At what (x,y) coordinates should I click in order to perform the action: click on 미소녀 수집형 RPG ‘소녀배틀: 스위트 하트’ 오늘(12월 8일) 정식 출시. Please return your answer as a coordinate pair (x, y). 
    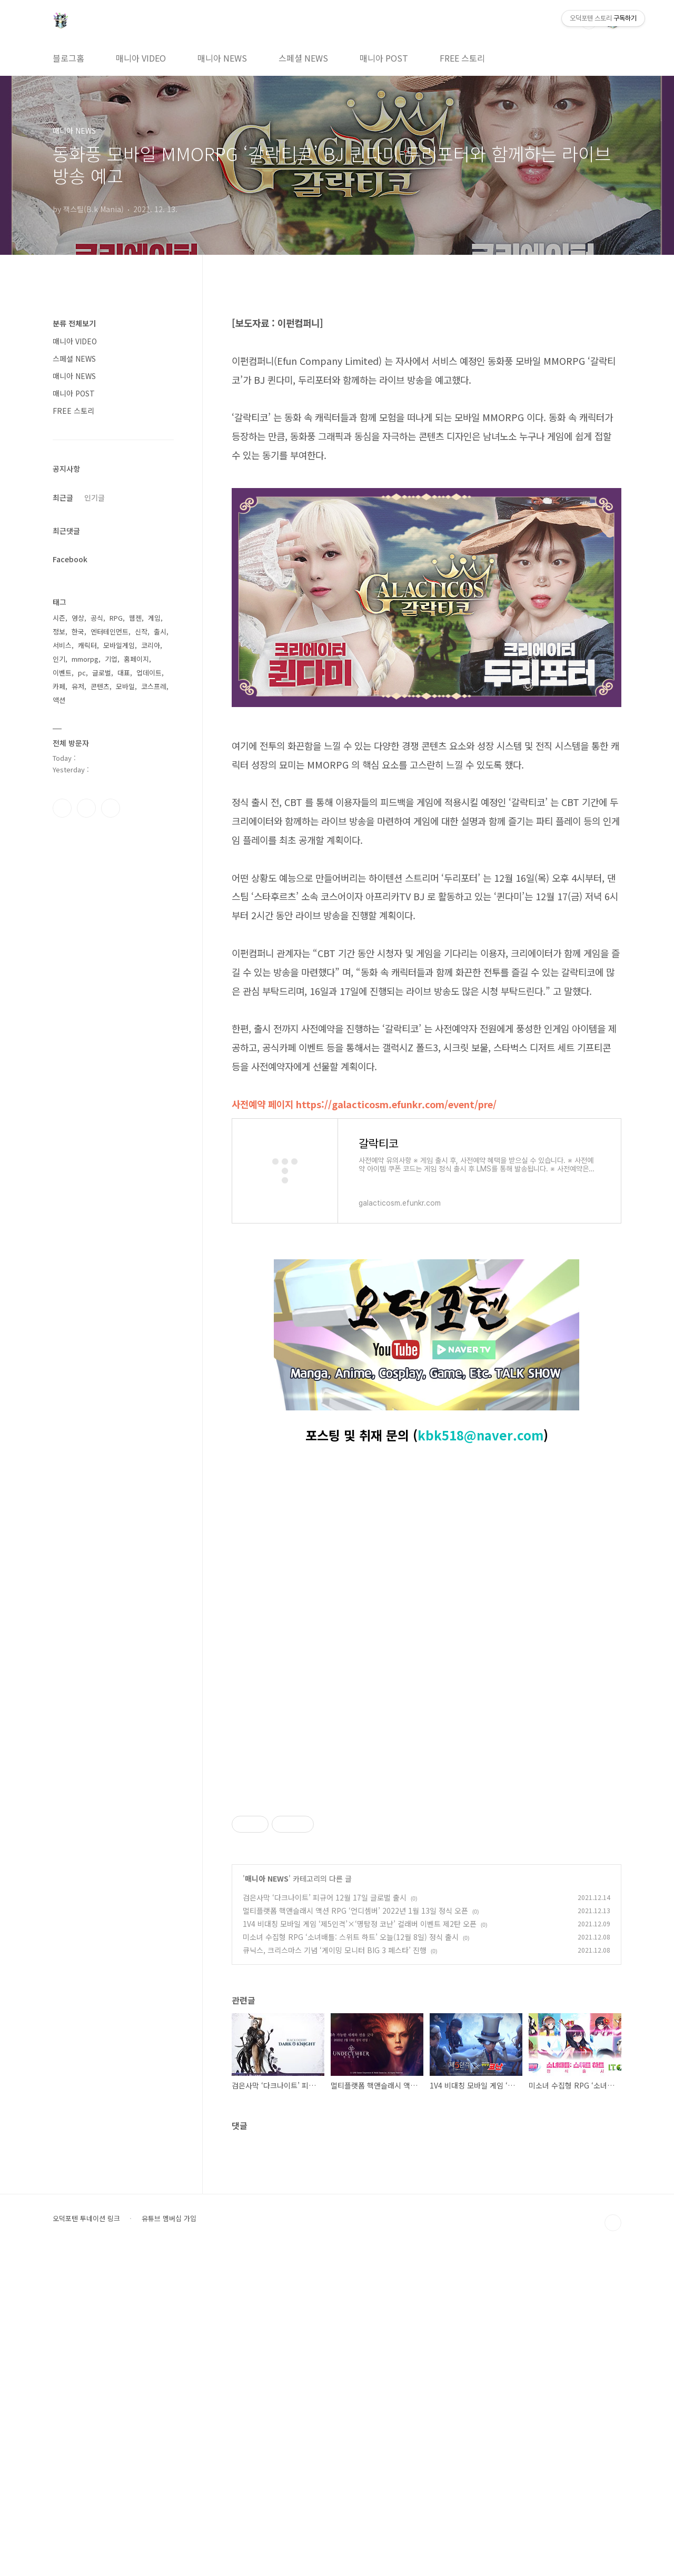
    Looking at the image, I should click on (351, 2258).